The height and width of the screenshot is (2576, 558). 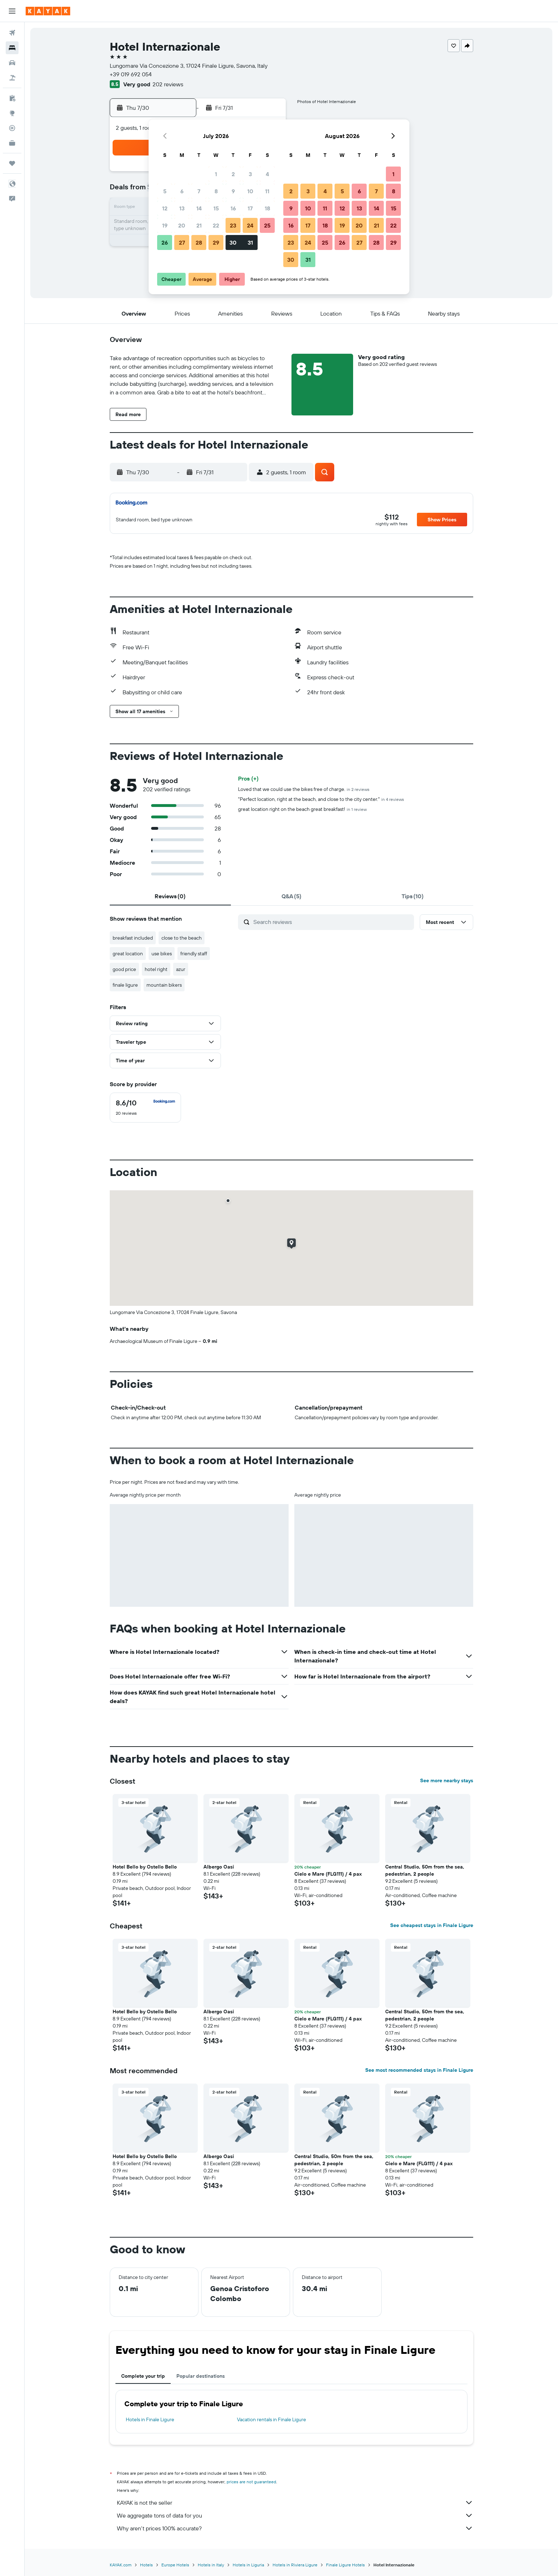 What do you see at coordinates (345, 2564) in the screenshot?
I see `Finale Ligure Hotels` at bounding box center [345, 2564].